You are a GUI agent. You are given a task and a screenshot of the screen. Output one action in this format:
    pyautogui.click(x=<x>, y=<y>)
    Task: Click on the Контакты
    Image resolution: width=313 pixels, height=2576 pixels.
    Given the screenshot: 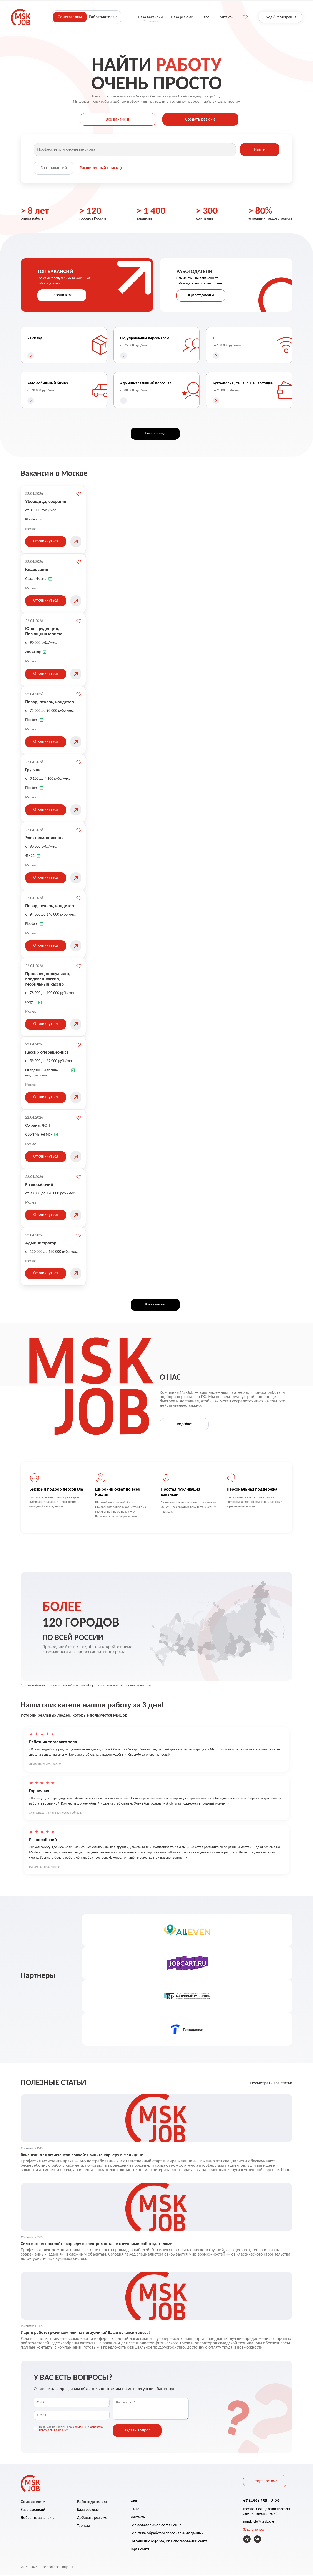 What is the action you would take?
    pyautogui.click(x=138, y=2518)
    